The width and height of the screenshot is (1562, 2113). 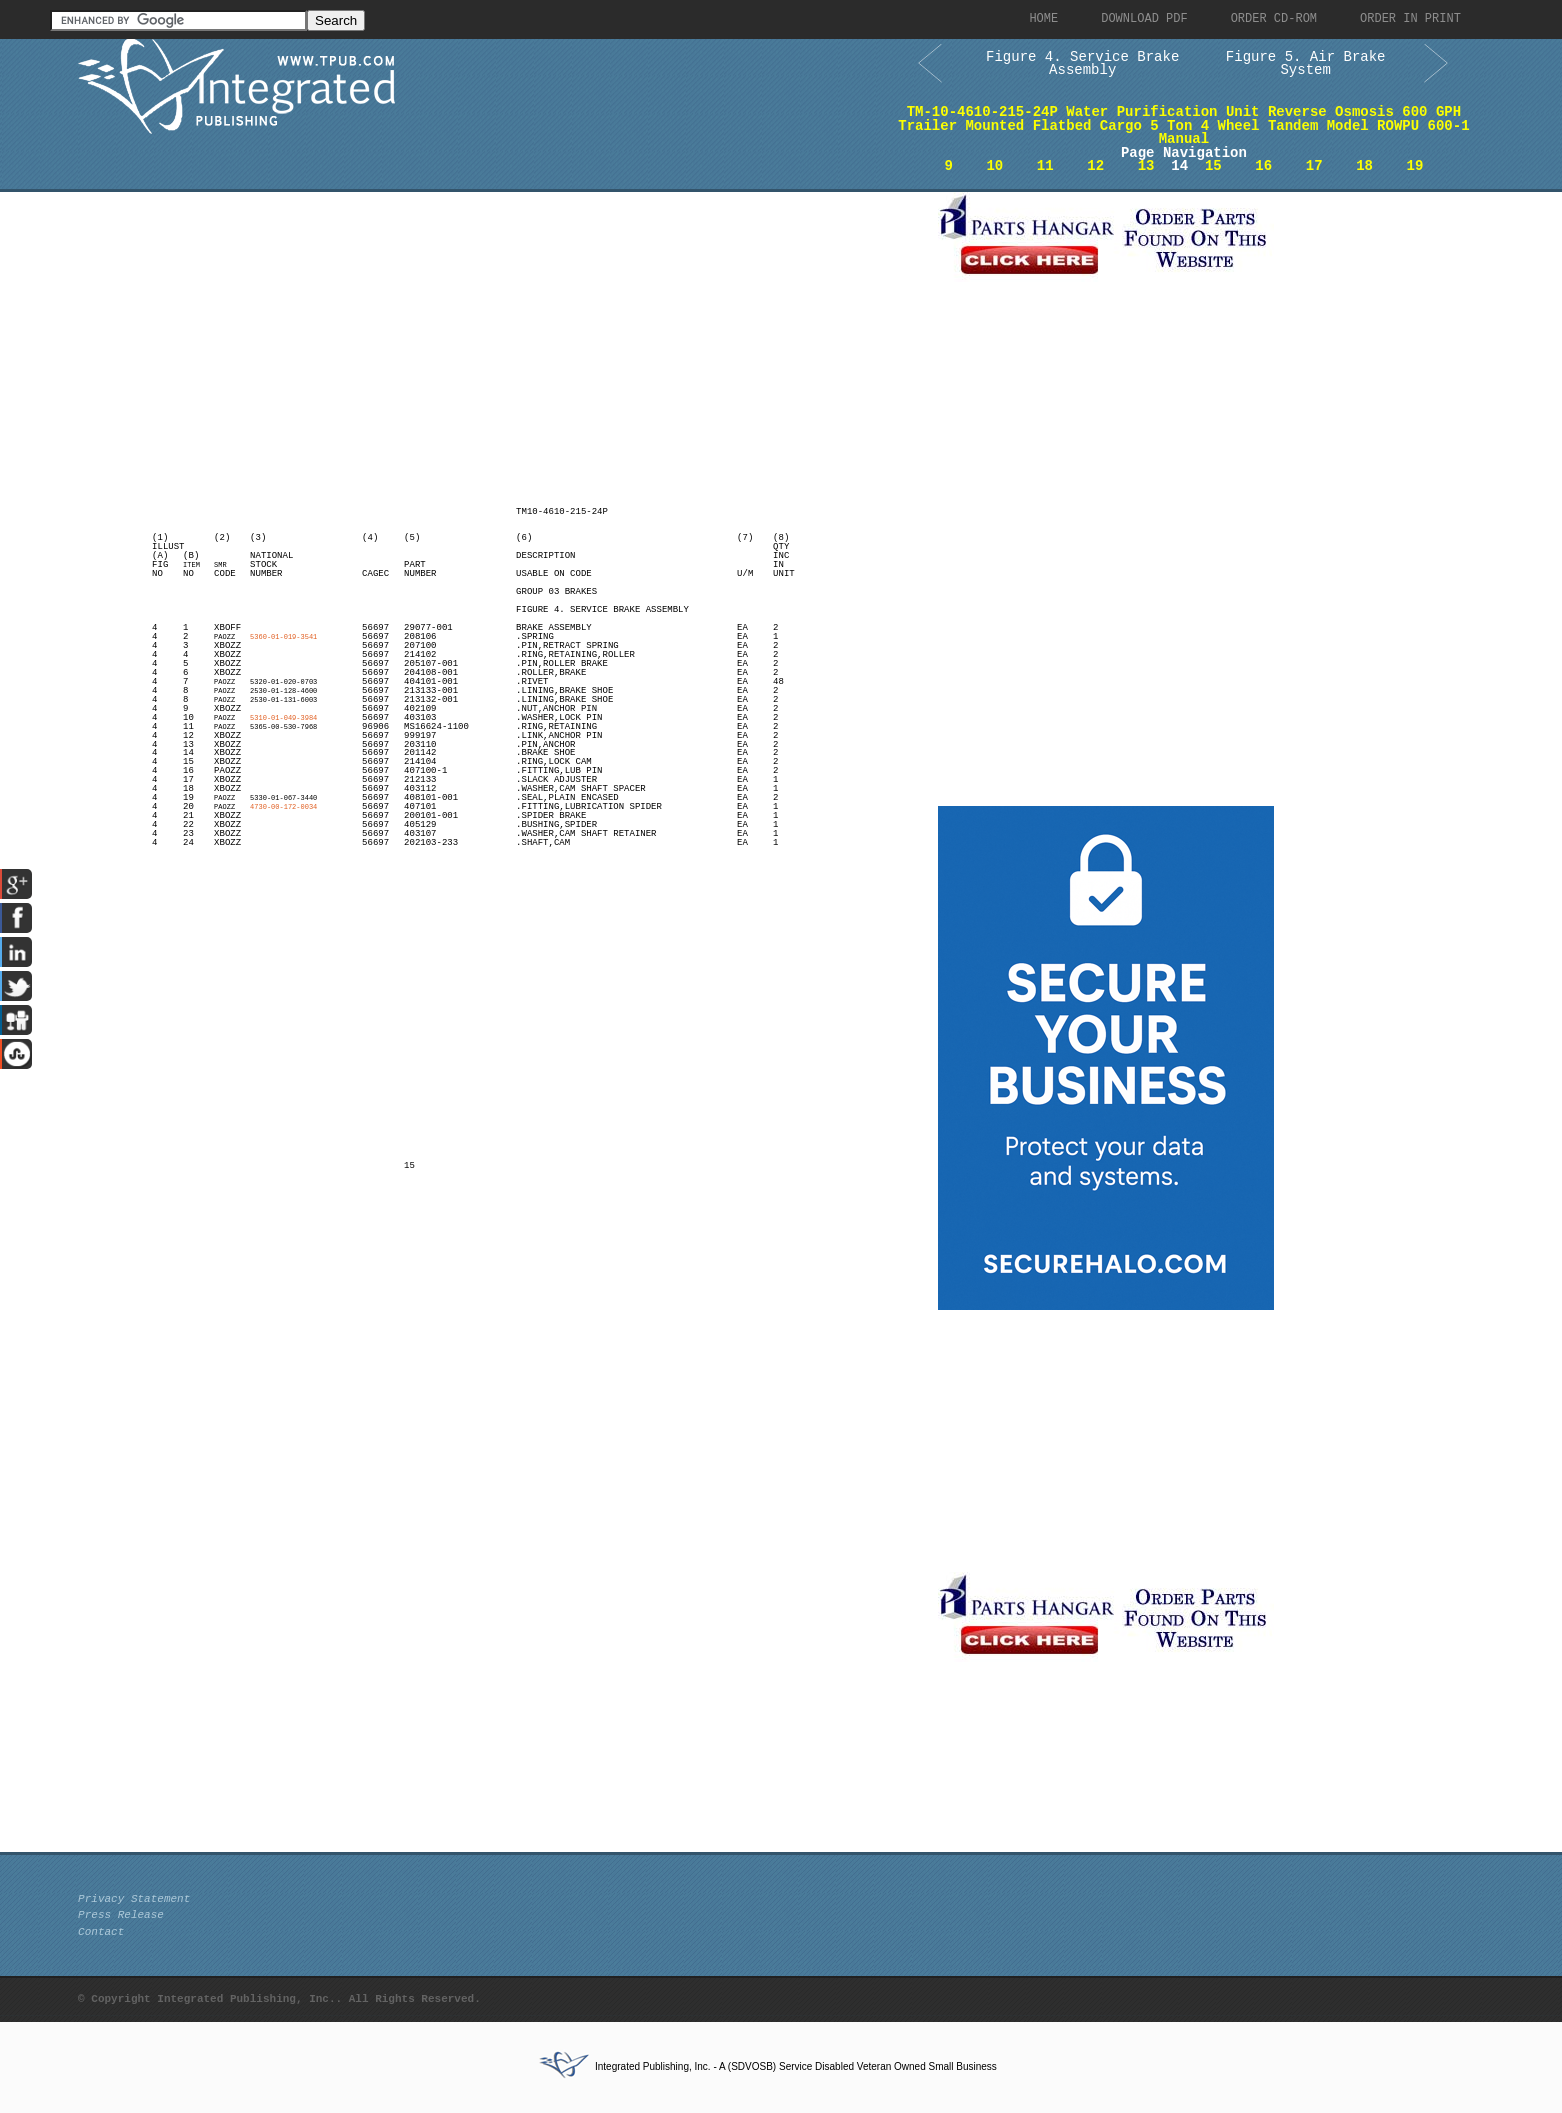 What do you see at coordinates (1146, 166) in the screenshot?
I see `13` at bounding box center [1146, 166].